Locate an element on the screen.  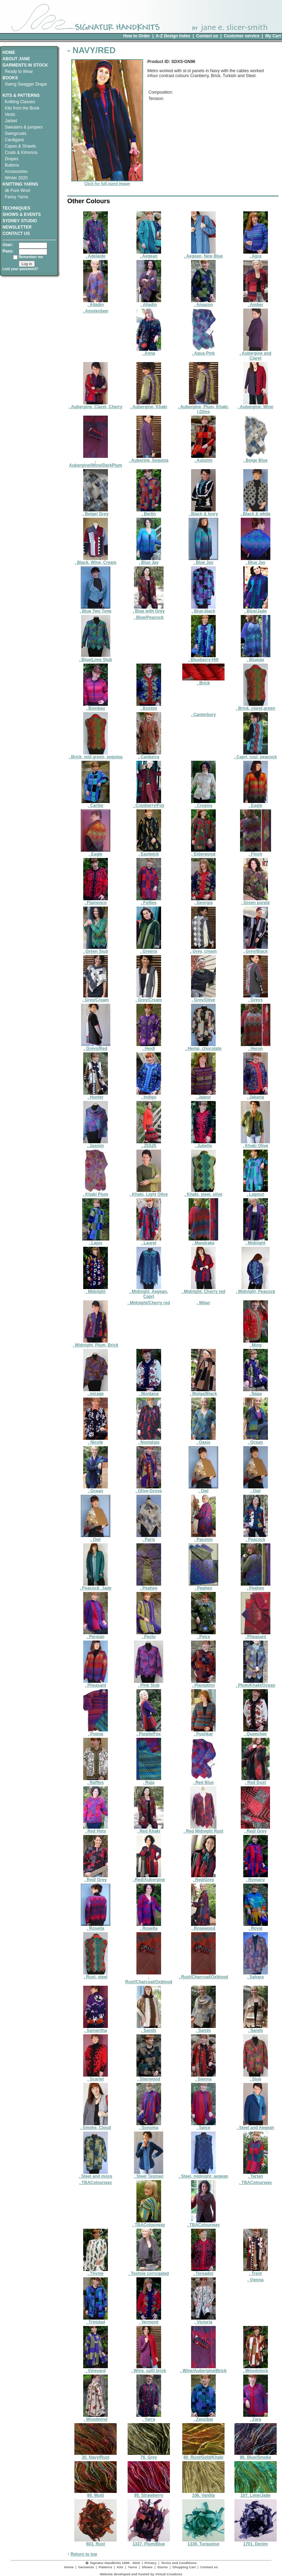
. Rosewood is located at coordinates (203, 1926).